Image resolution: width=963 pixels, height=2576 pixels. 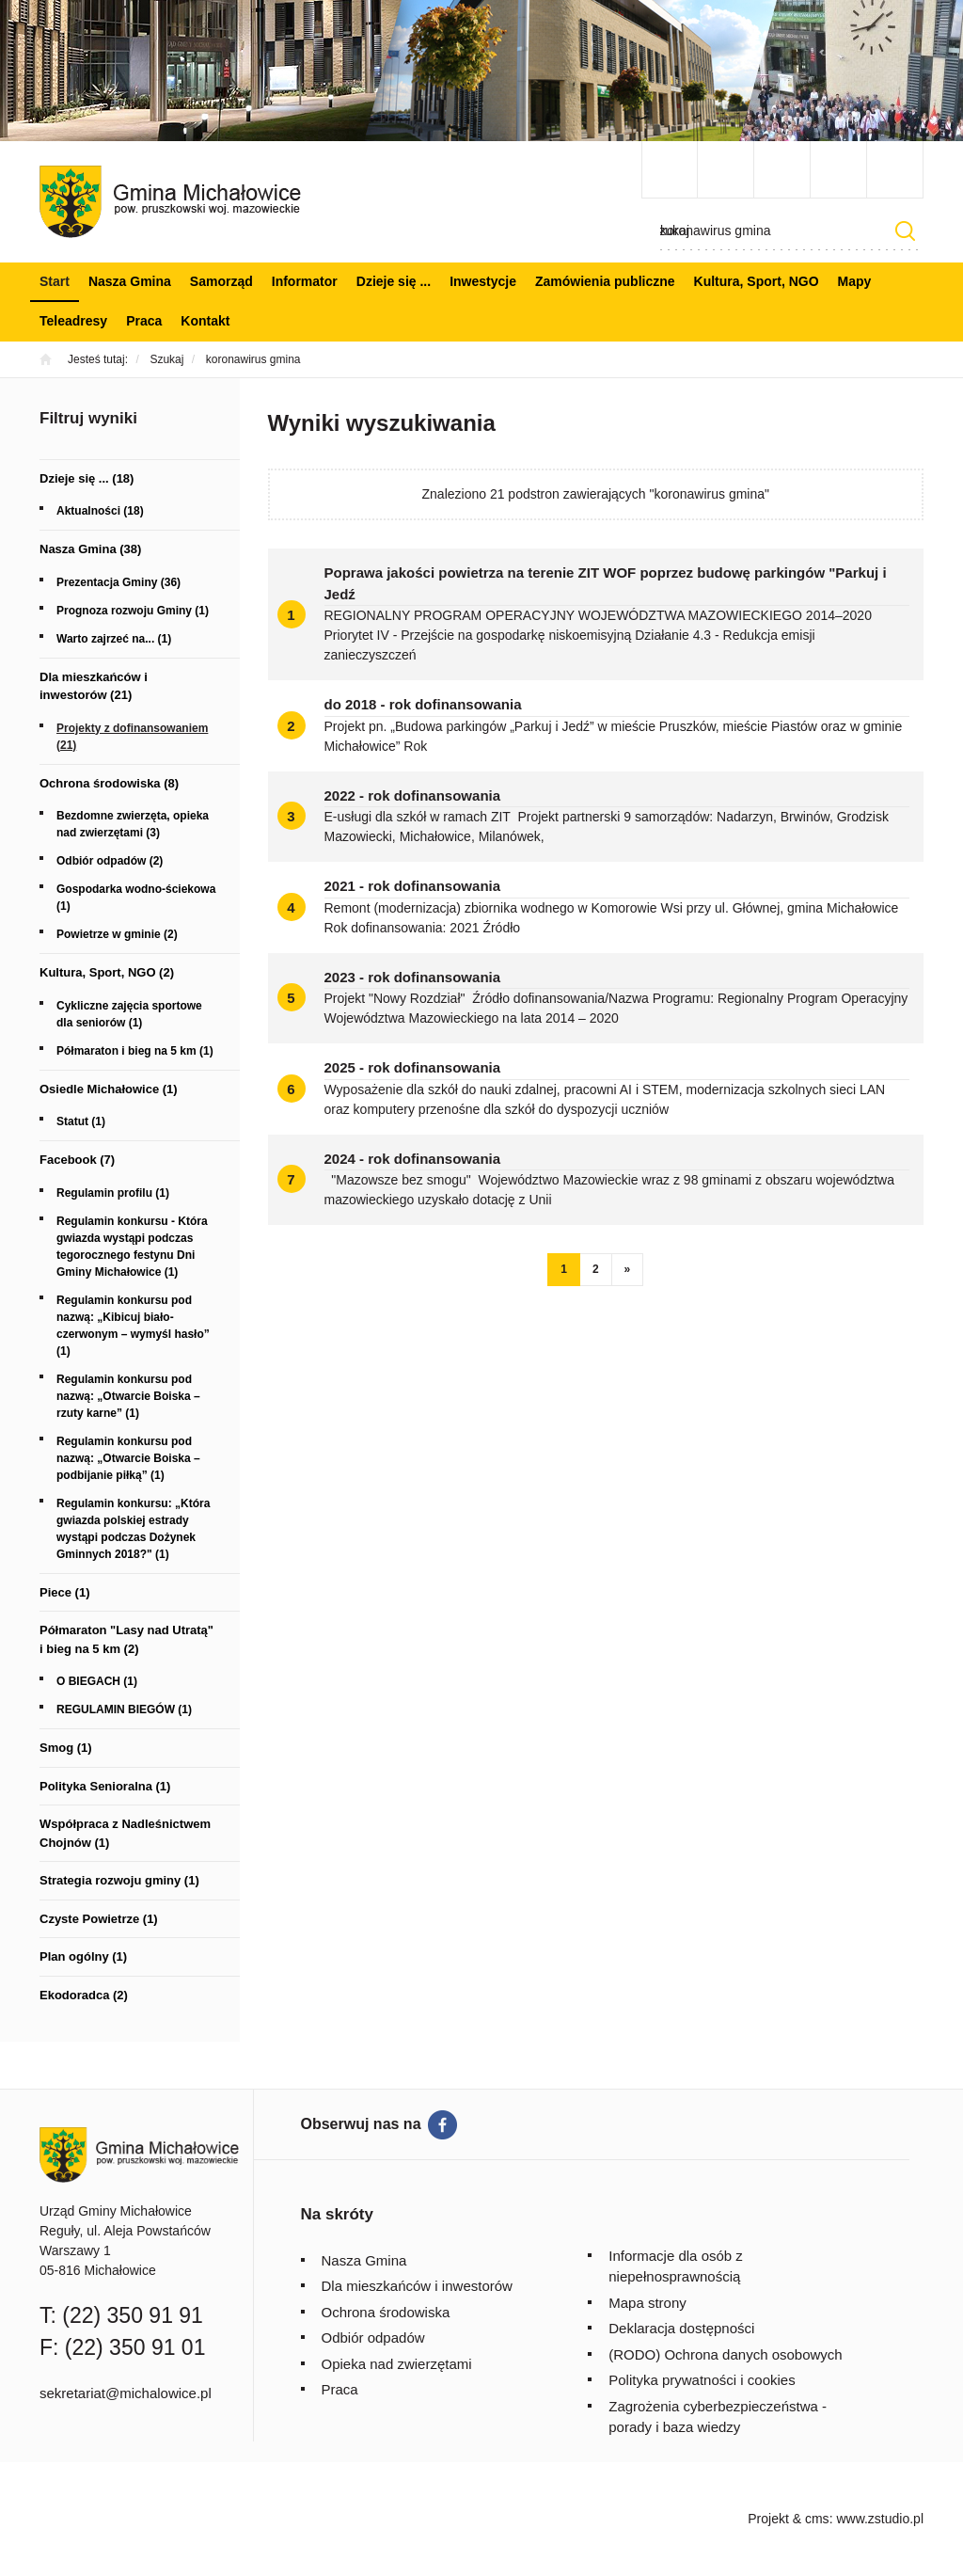 What do you see at coordinates (647, 2303) in the screenshot?
I see `Mapa strony` at bounding box center [647, 2303].